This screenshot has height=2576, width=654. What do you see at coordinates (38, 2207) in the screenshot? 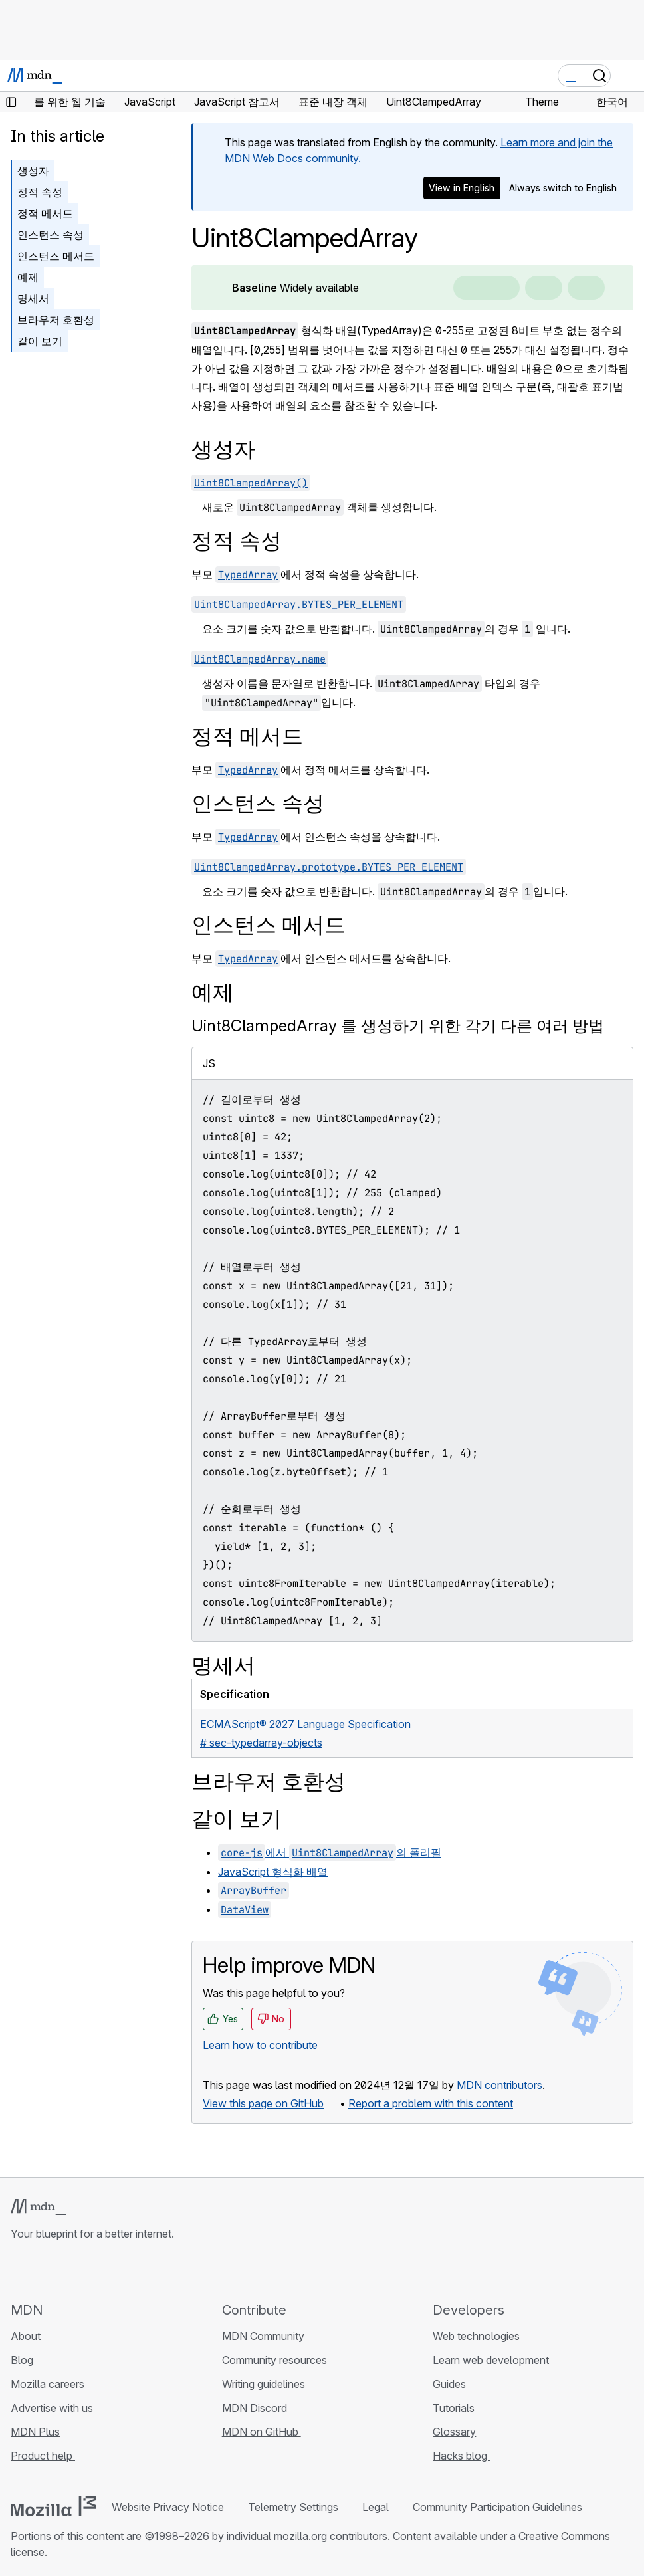
I see `[MDN logo]` at bounding box center [38, 2207].